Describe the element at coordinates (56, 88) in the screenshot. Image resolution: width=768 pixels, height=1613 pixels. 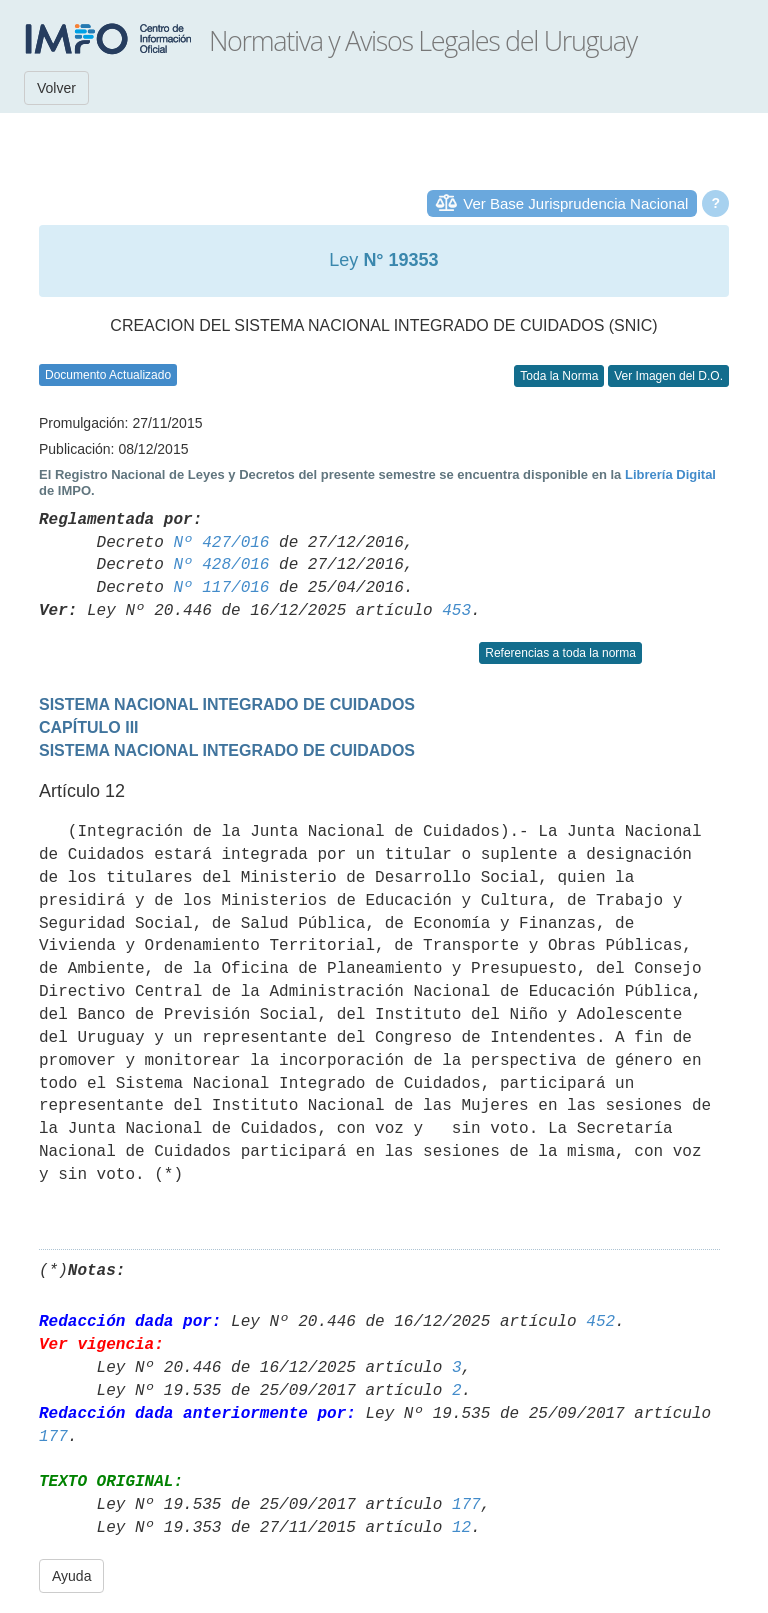
I see `Volver` at that location.